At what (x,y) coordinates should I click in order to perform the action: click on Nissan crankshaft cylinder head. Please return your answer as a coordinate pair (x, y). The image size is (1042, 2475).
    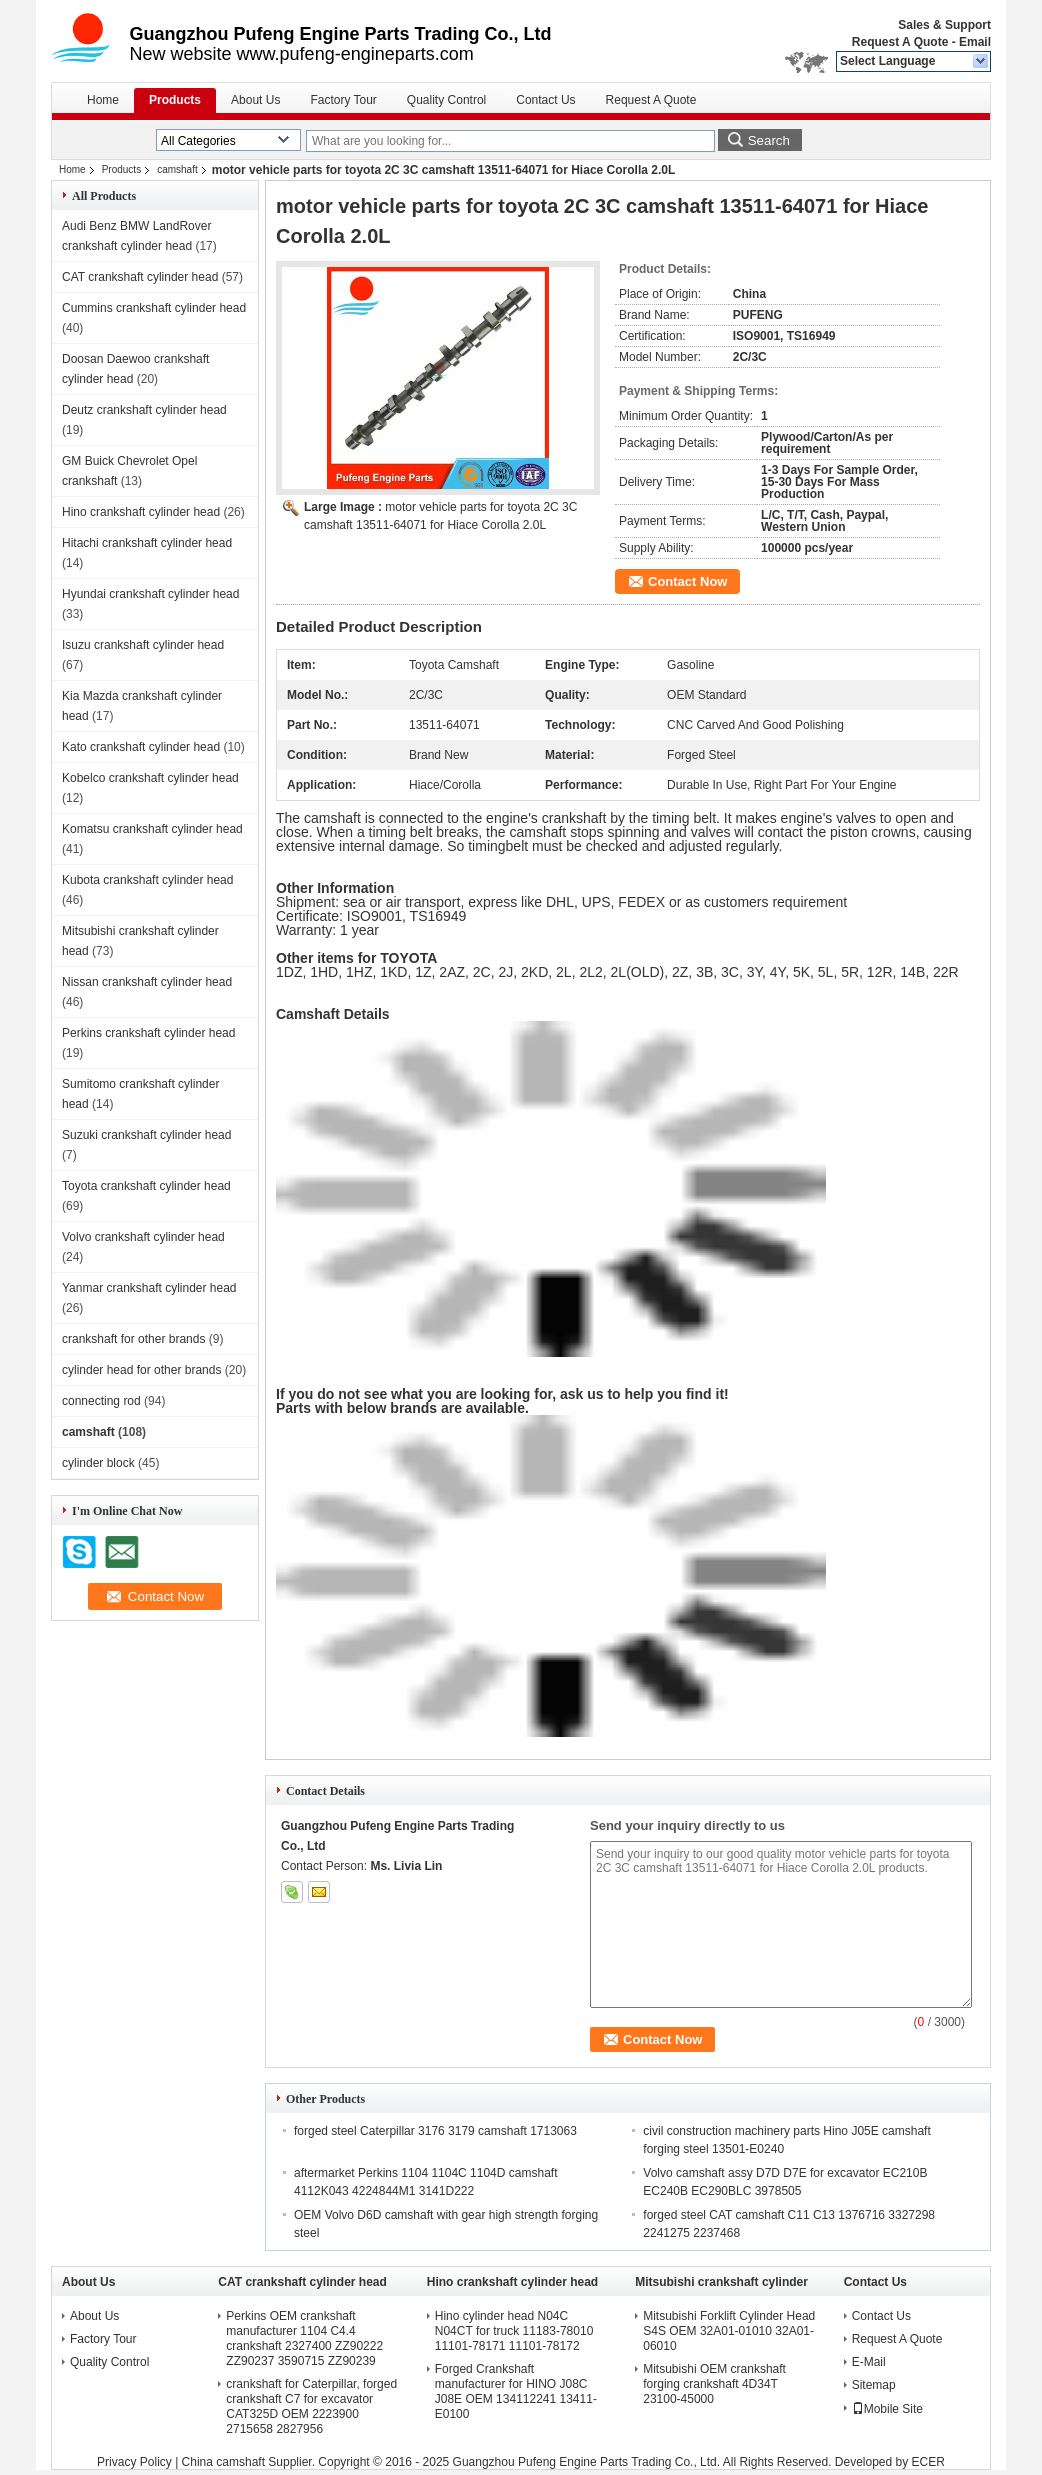
    Looking at the image, I should click on (147, 982).